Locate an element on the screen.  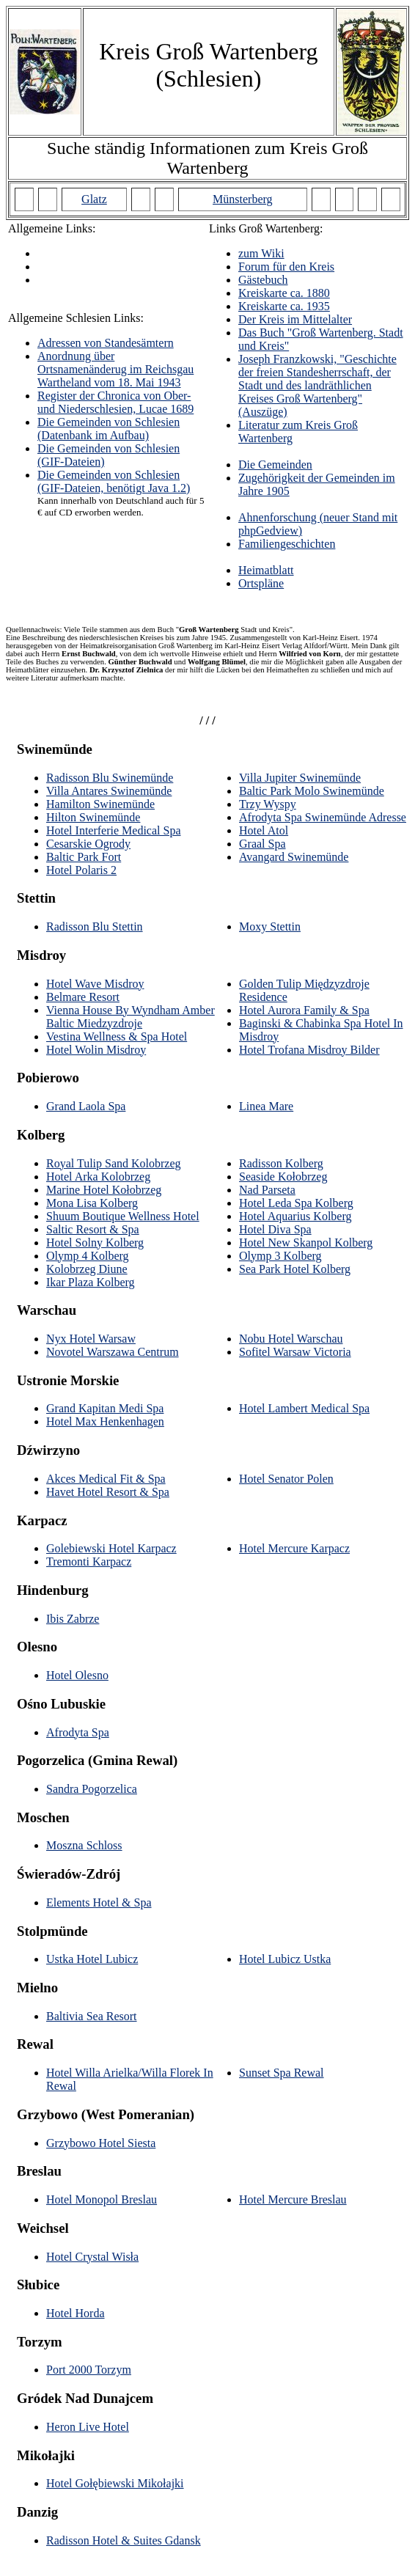
Seaside Kołobrzeg is located at coordinates (283, 1176).